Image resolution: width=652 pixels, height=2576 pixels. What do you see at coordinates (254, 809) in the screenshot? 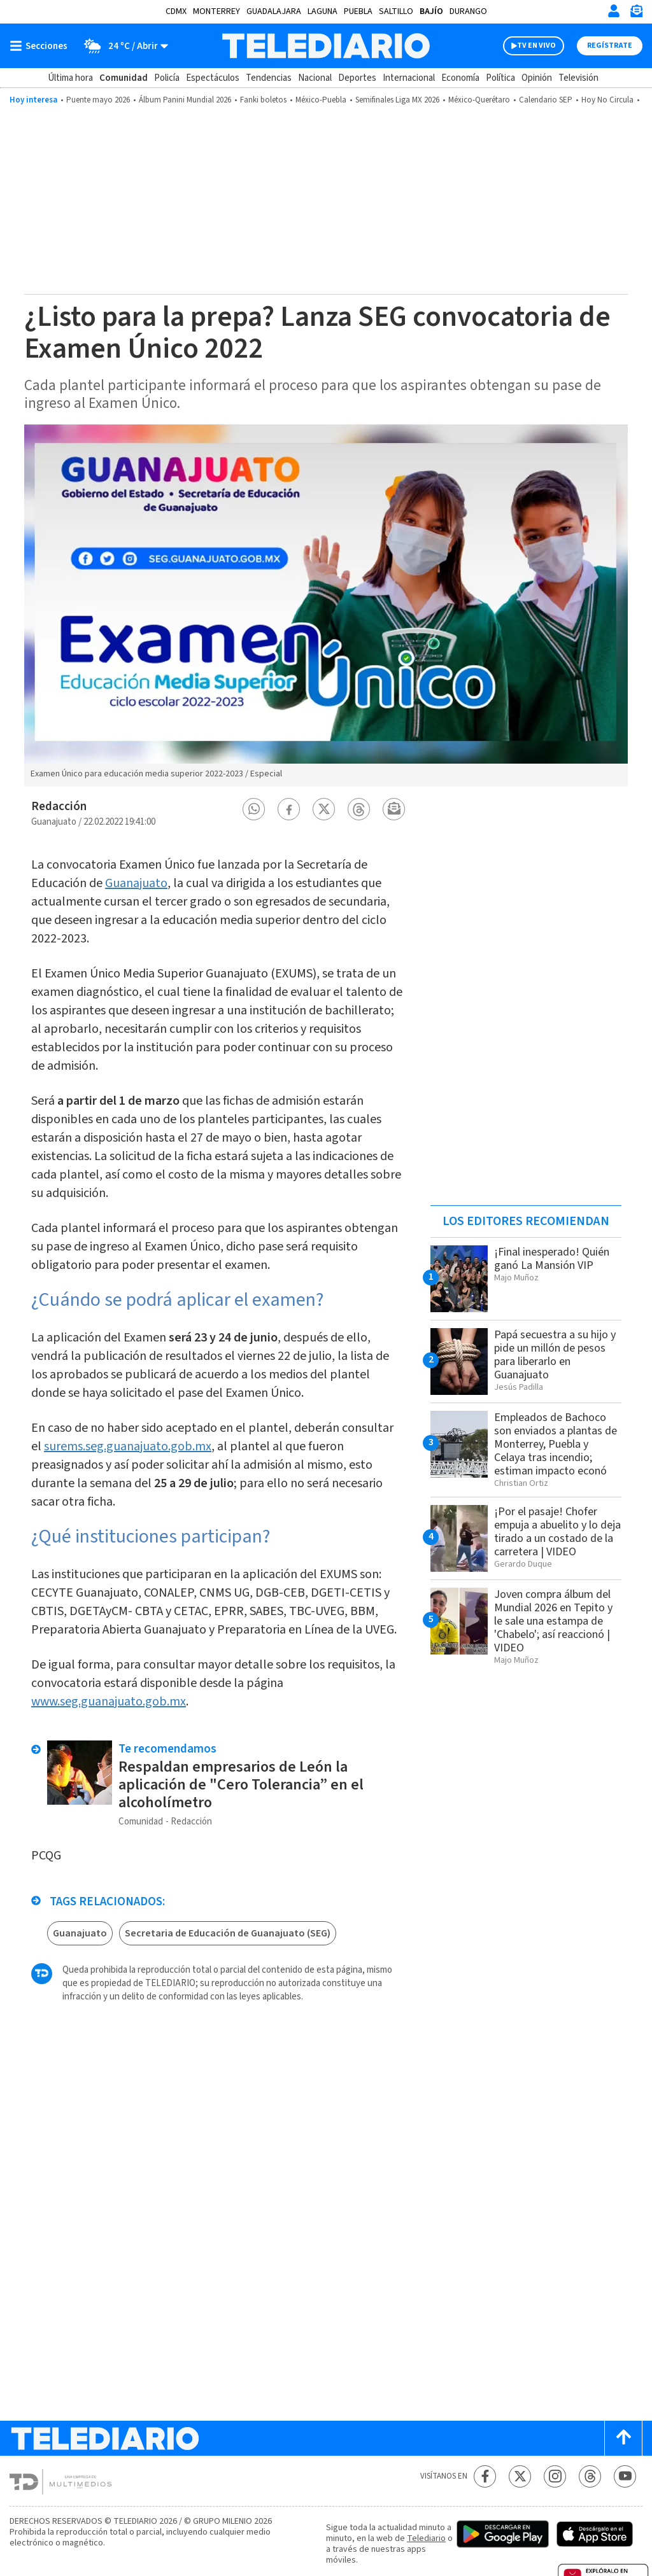
I see `[button]` at bounding box center [254, 809].